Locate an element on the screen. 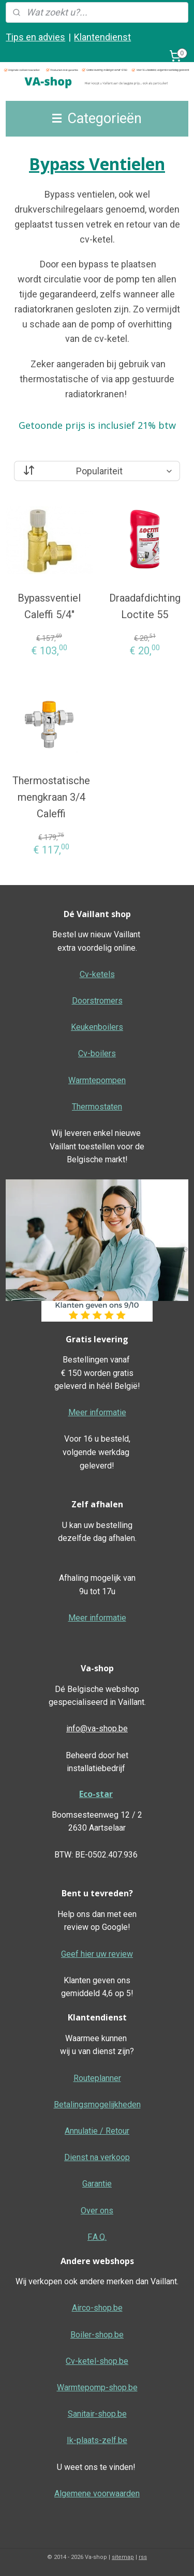  Klantendienst is located at coordinates (102, 37).